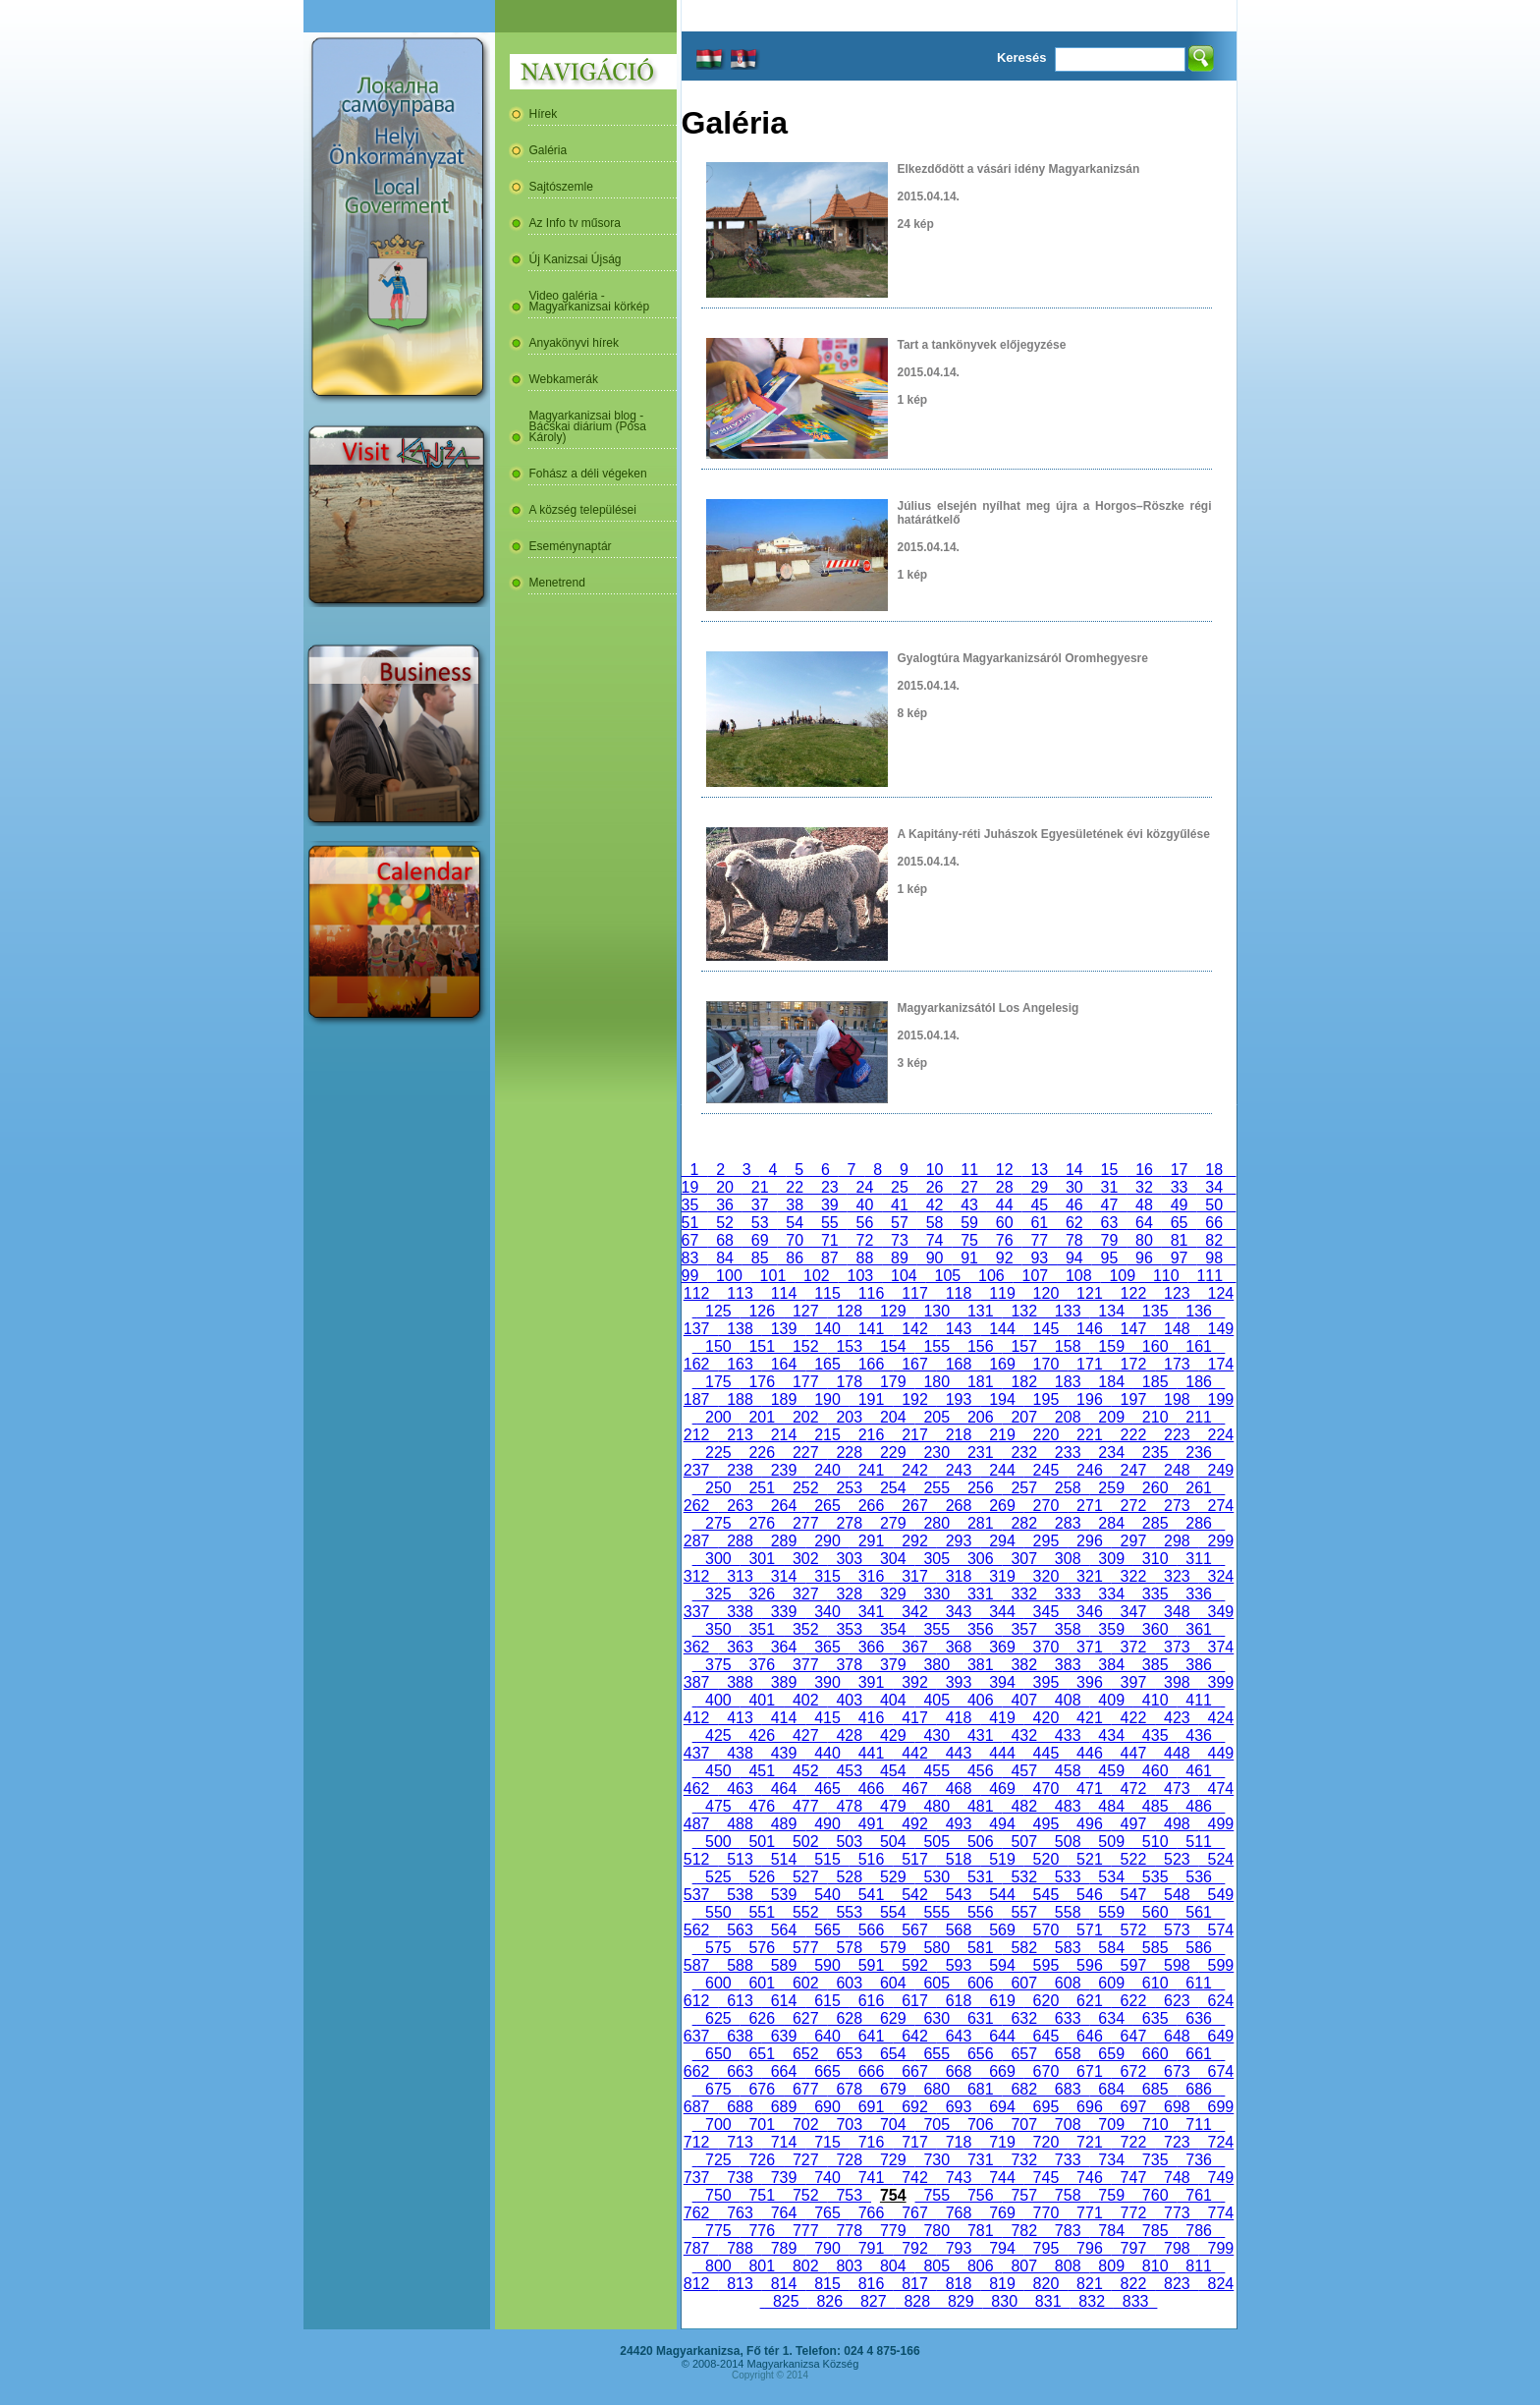 The height and width of the screenshot is (2405, 1540). Describe the element at coordinates (937, 1346) in the screenshot. I see `155` at that location.